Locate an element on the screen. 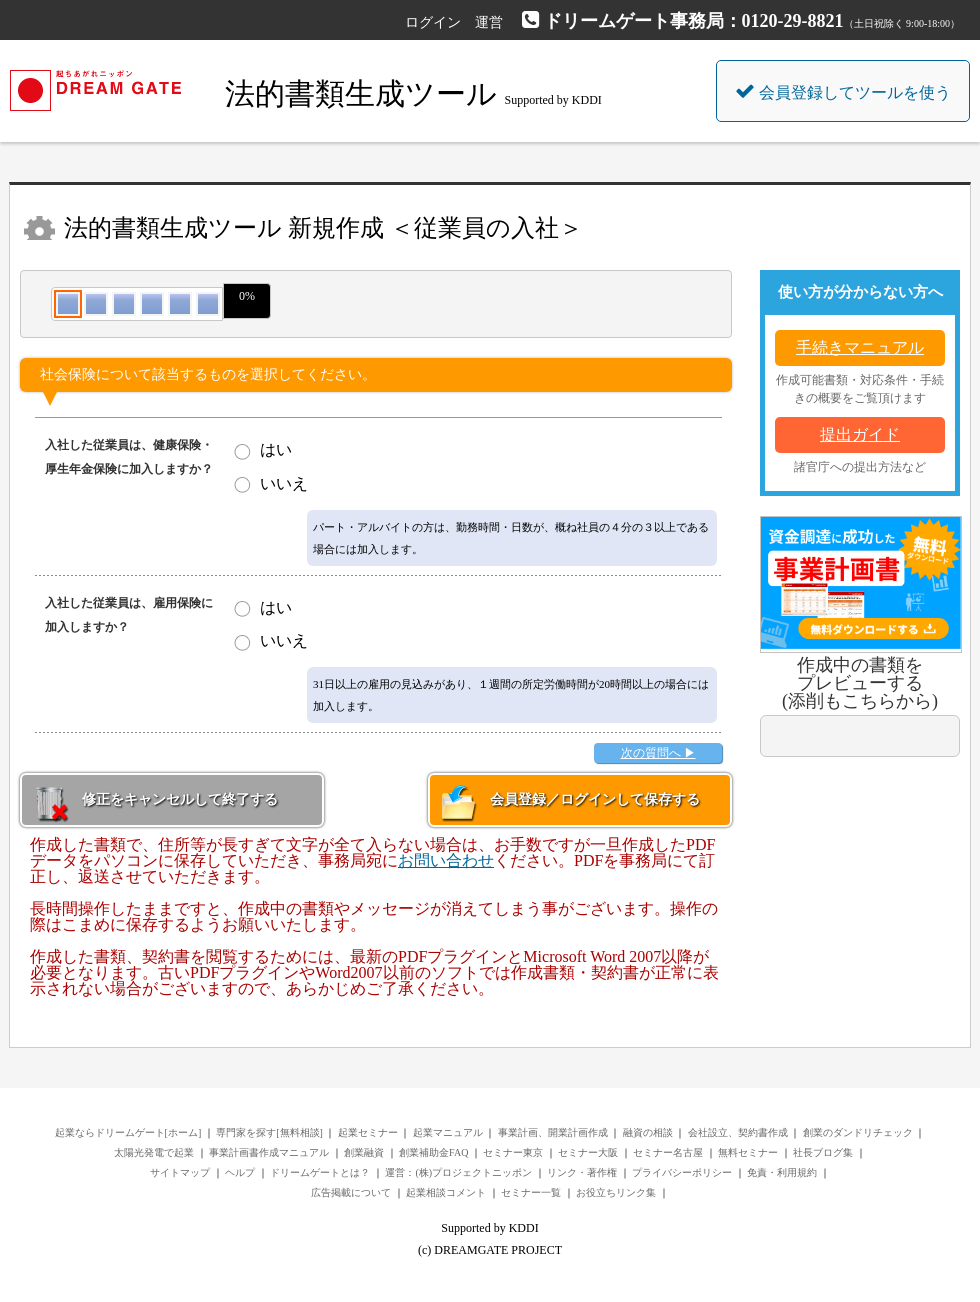  手続きマニュアル is located at coordinates (860, 347).